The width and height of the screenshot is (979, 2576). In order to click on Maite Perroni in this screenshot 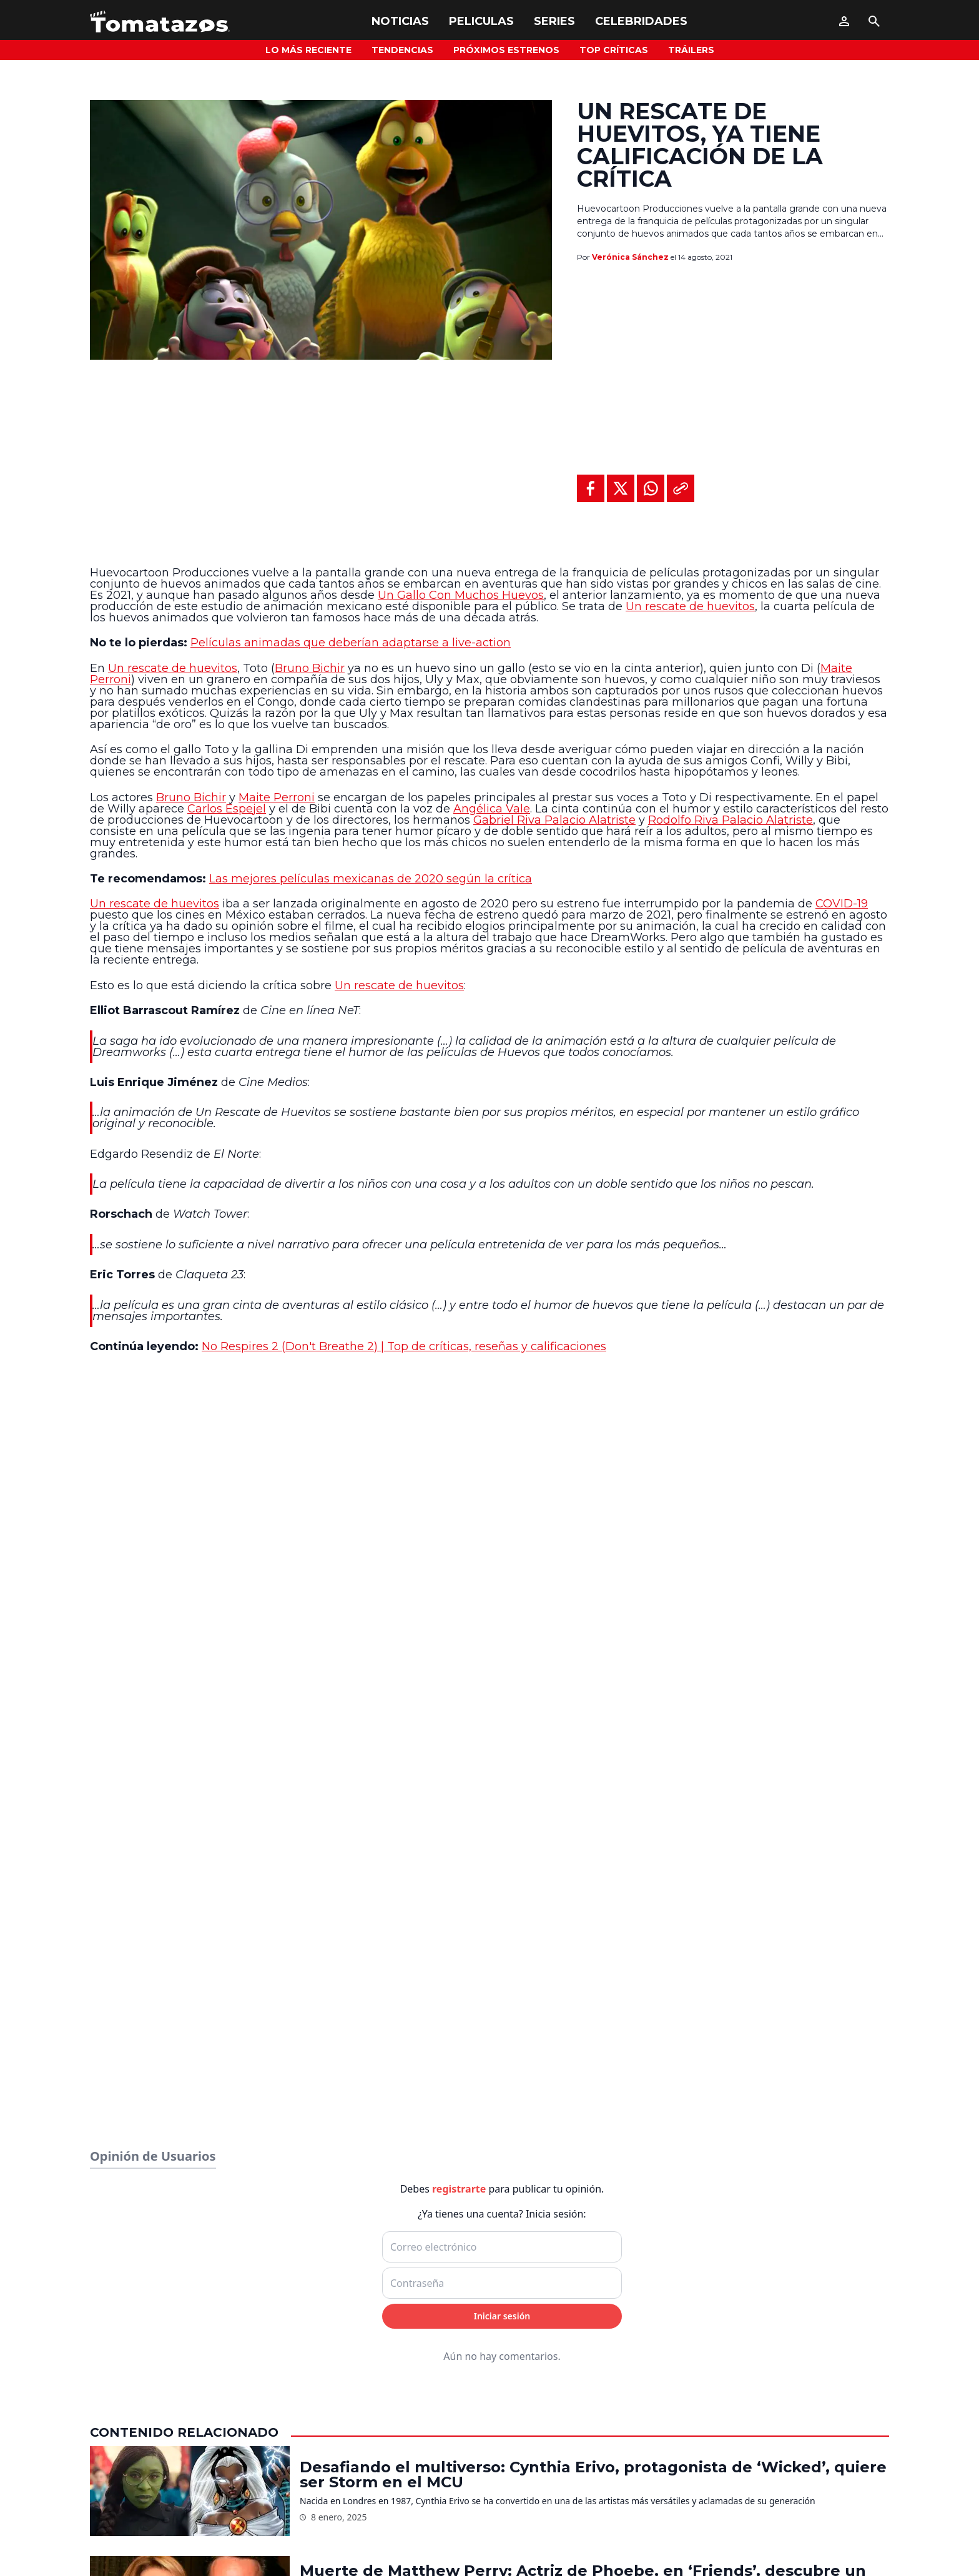, I will do `click(277, 797)`.